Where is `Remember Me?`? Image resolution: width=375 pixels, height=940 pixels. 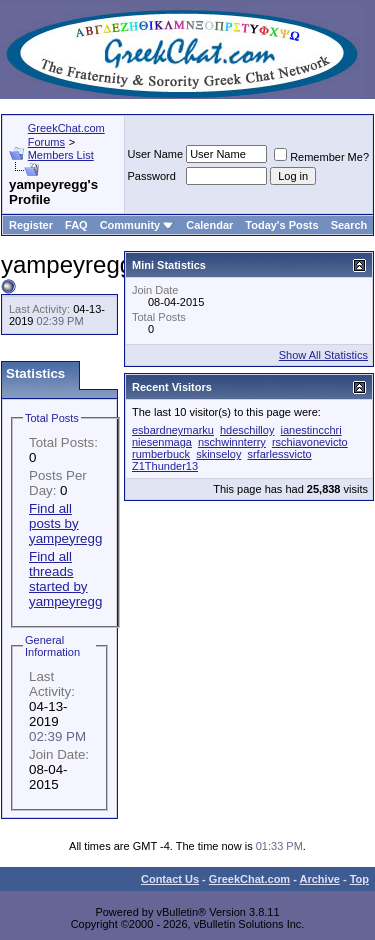 Remember Me? is located at coordinates (321, 157).